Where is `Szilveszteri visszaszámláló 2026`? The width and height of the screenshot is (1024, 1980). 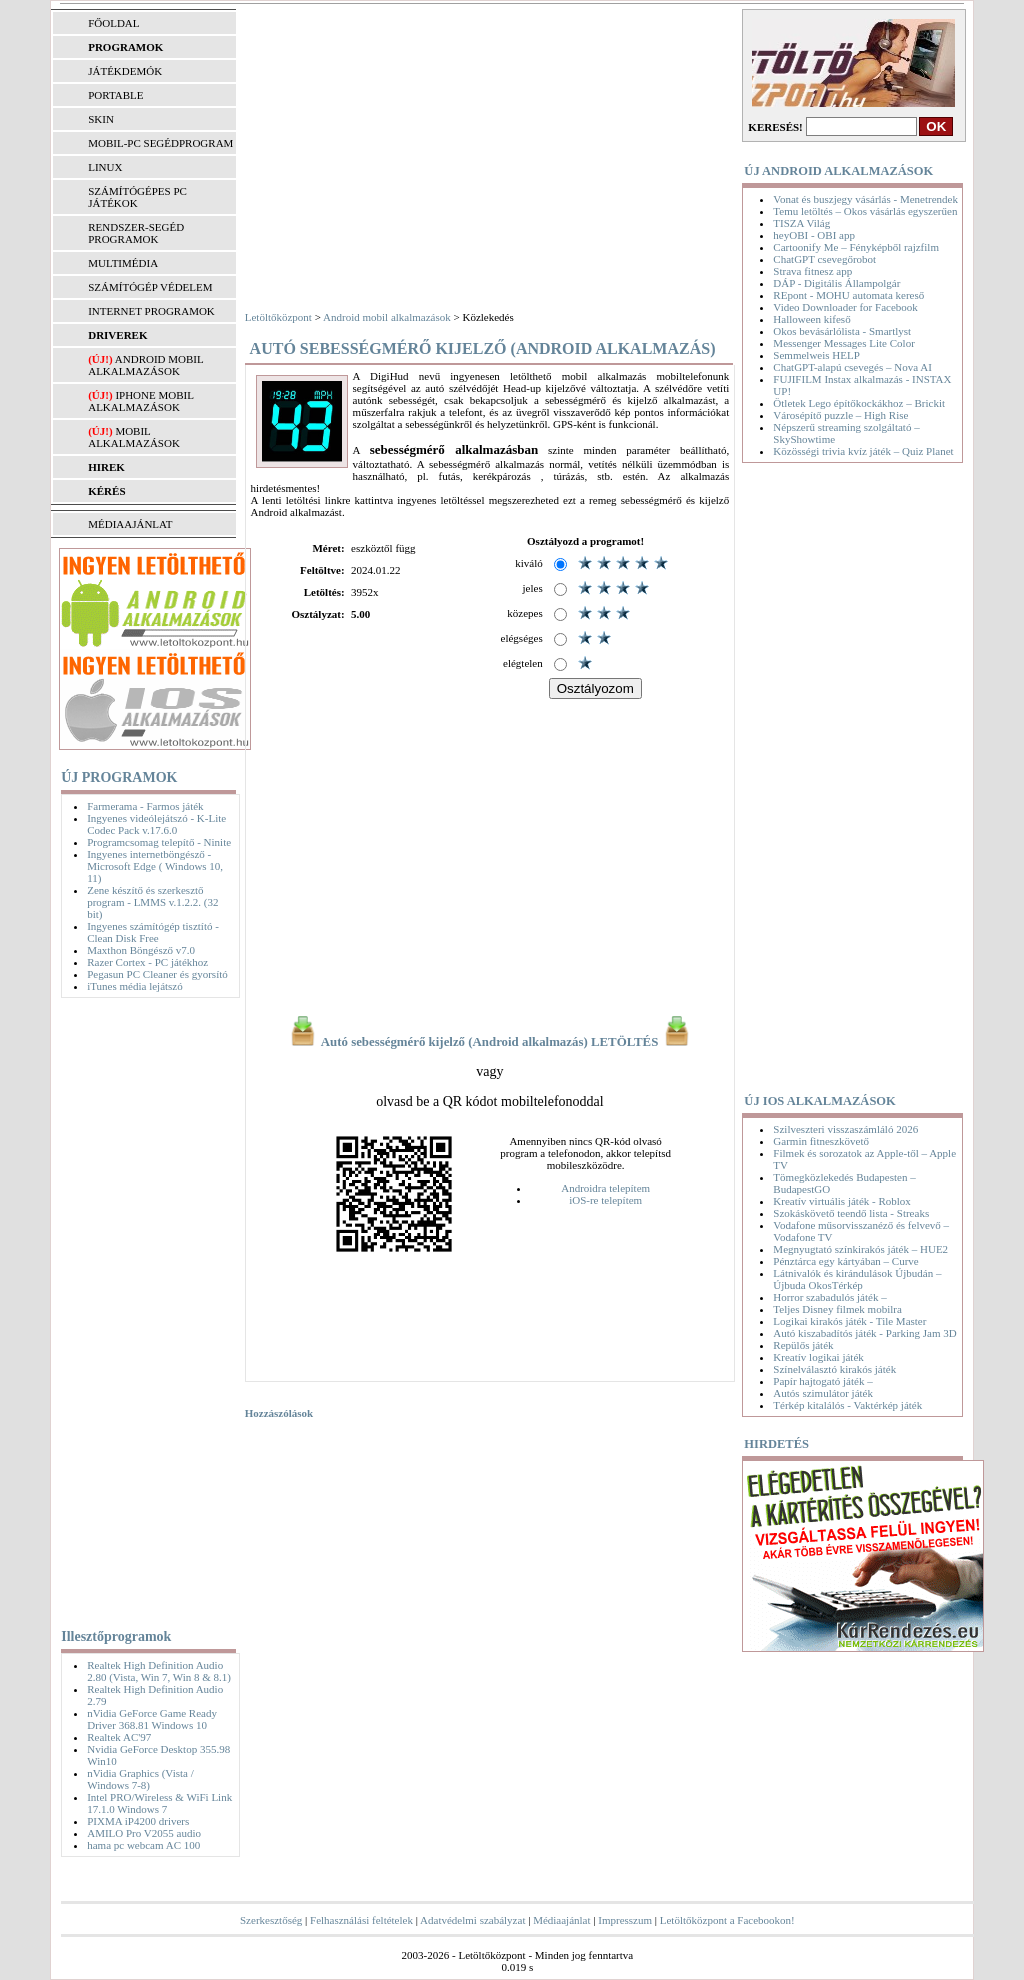 Szilveszteri visszaszámláló 2026 is located at coordinates (845, 1129).